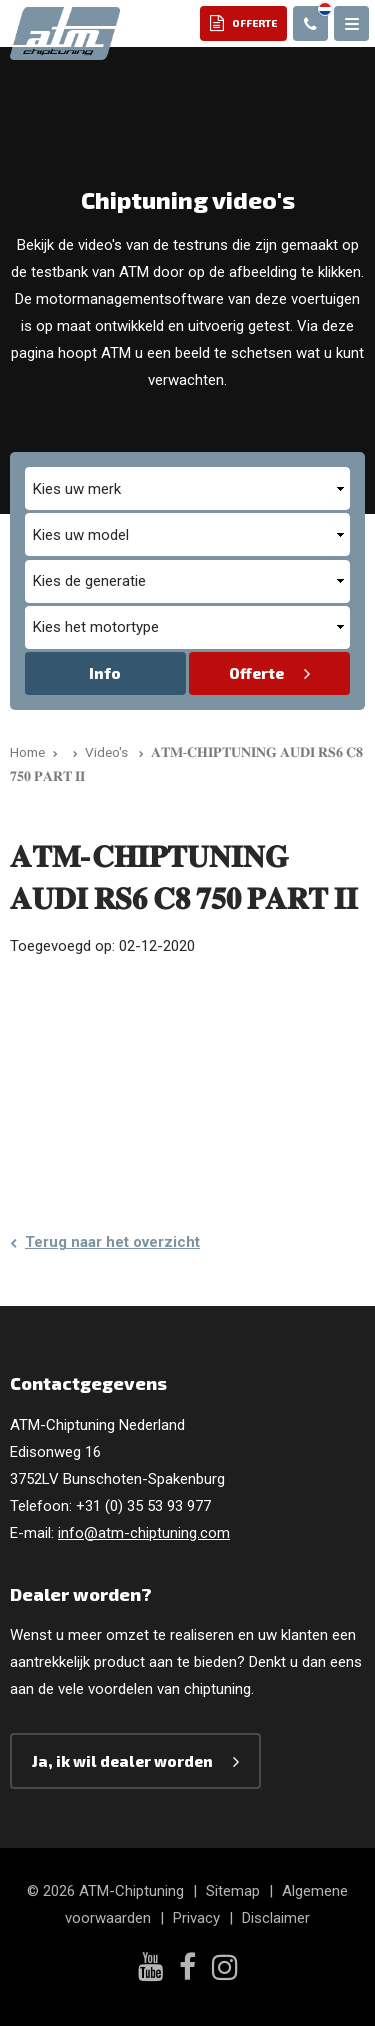 This screenshot has height=2026, width=375. What do you see at coordinates (105, 673) in the screenshot?
I see `Info` at bounding box center [105, 673].